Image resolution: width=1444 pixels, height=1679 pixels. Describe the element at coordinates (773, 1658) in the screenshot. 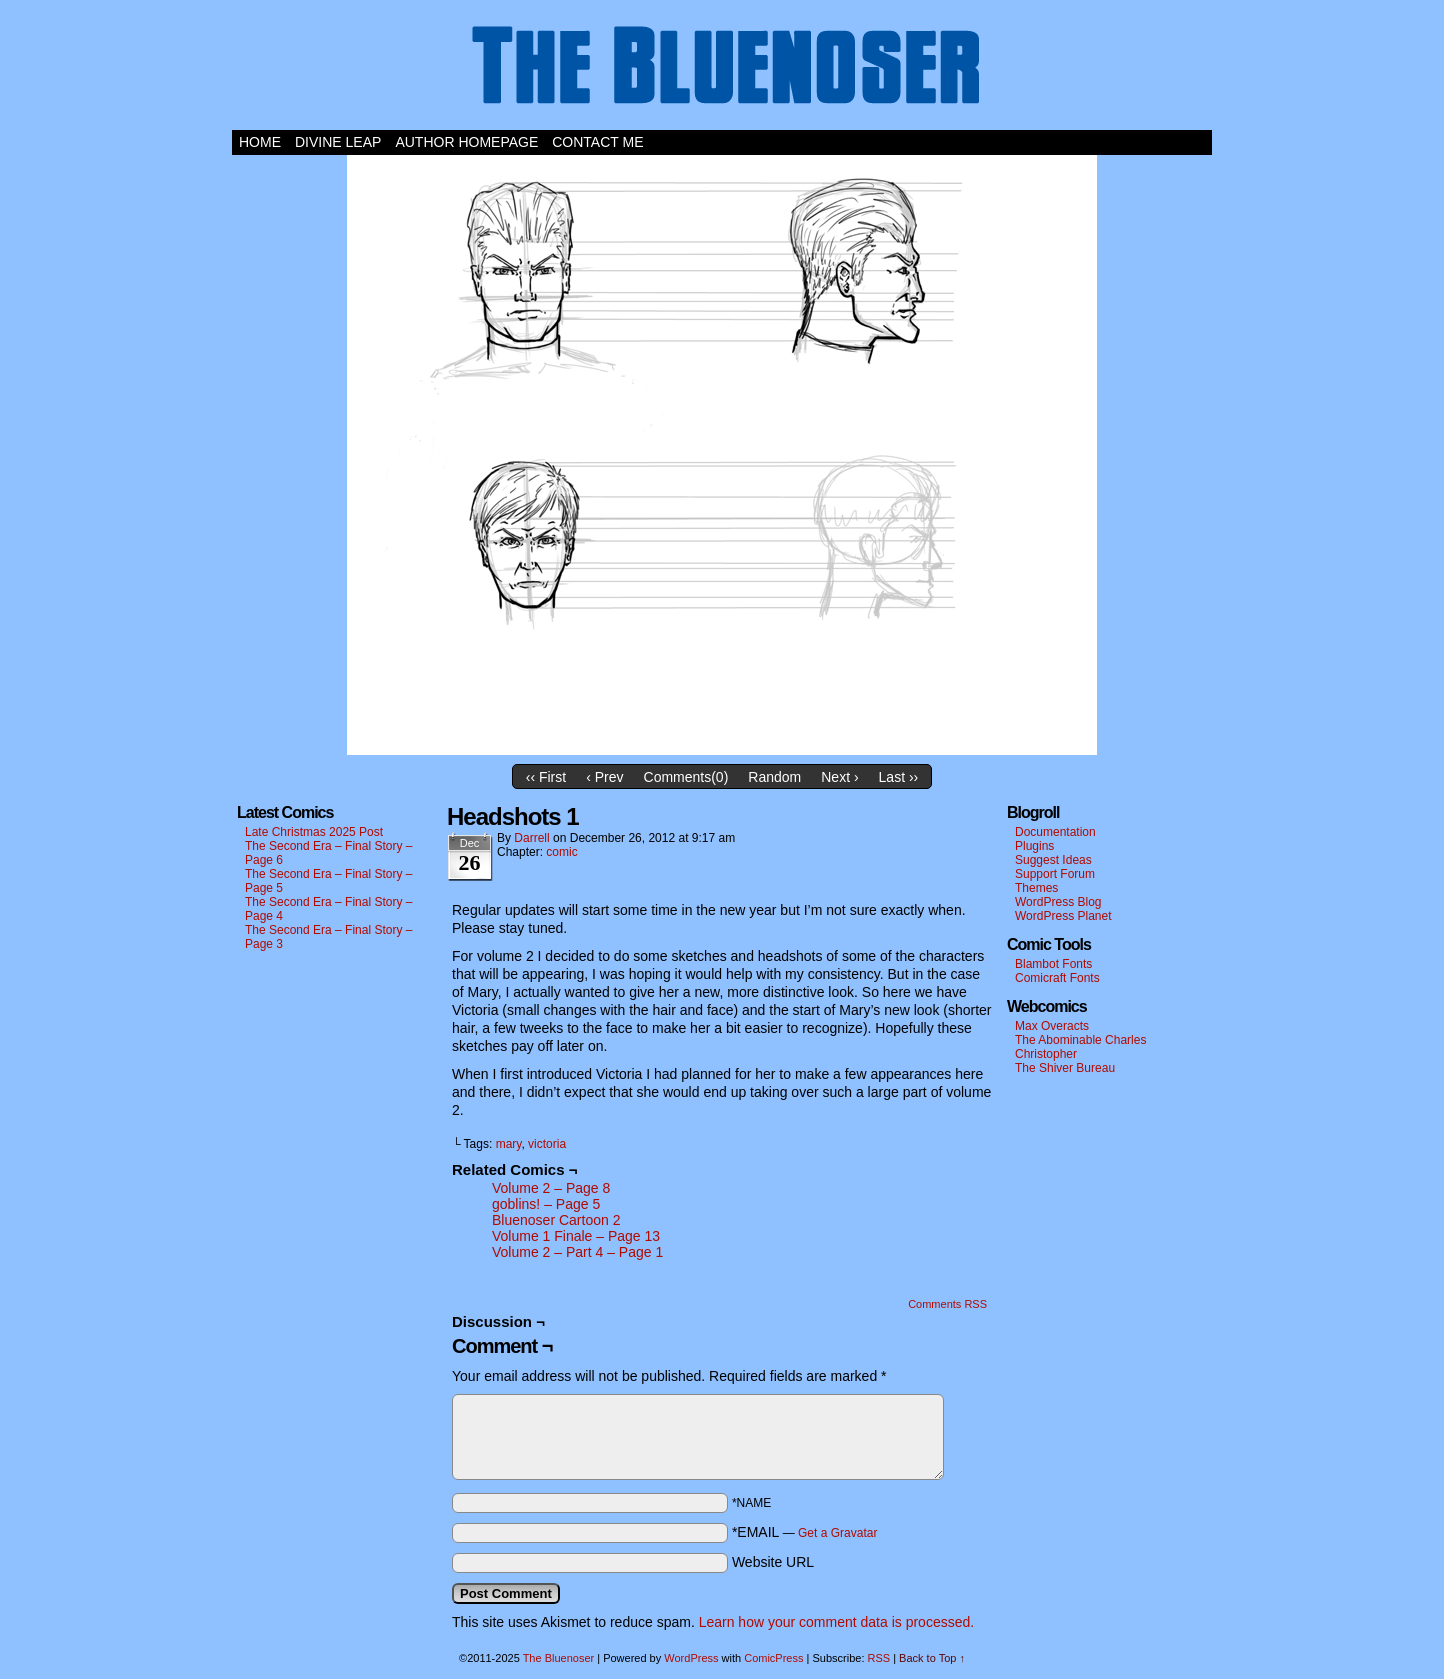

I see `ComicPress` at that location.